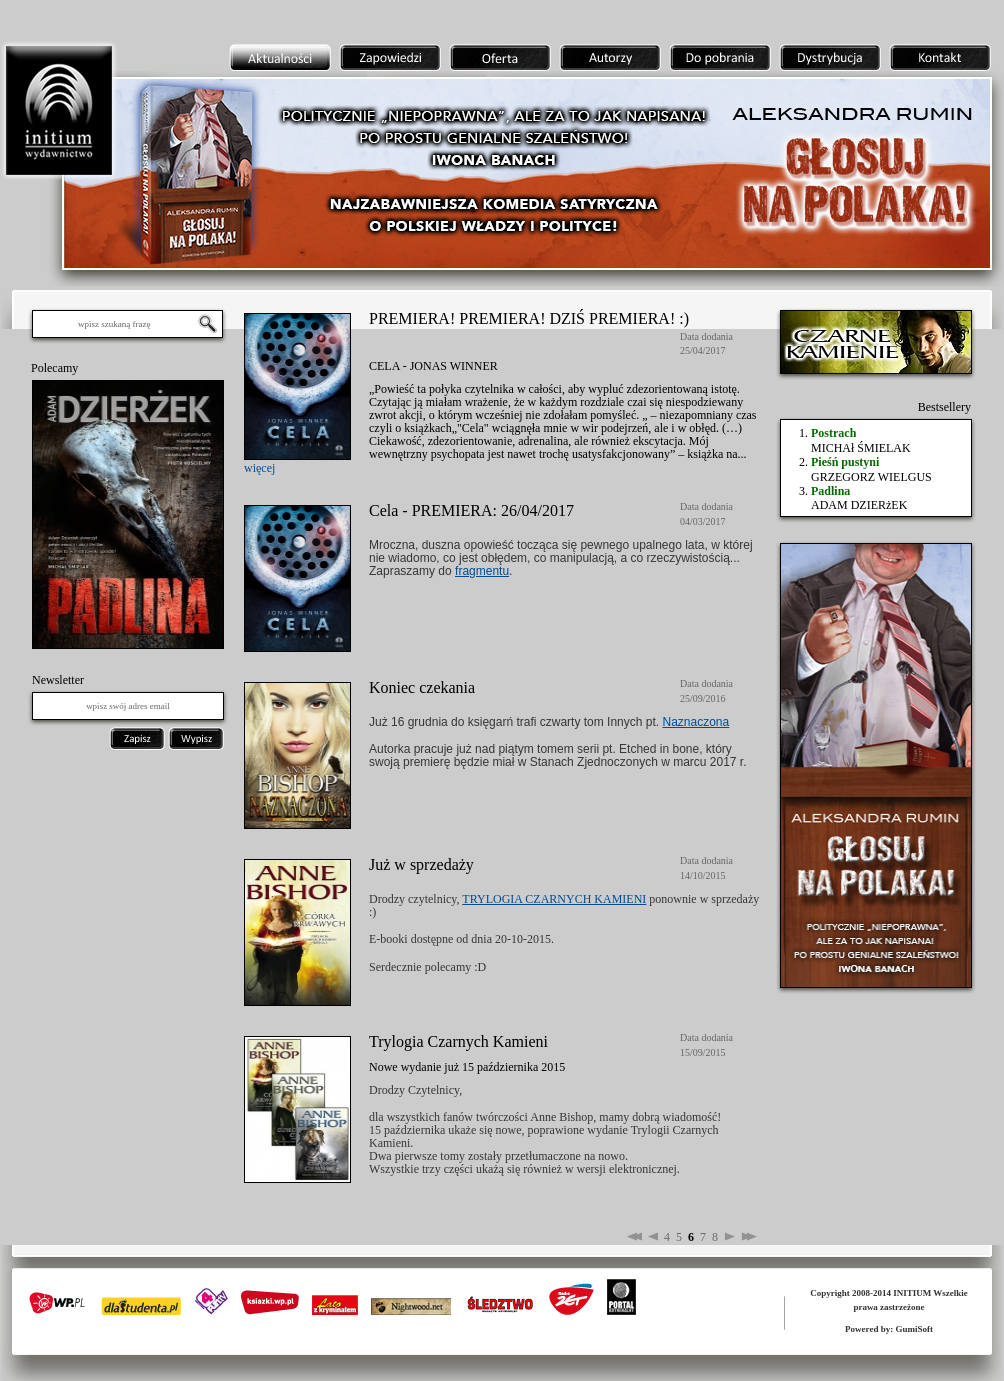 Image resolution: width=1004 pixels, height=1381 pixels. Describe the element at coordinates (471, 510) in the screenshot. I see `Cela - PREMIERA: 26/04/2017` at that location.